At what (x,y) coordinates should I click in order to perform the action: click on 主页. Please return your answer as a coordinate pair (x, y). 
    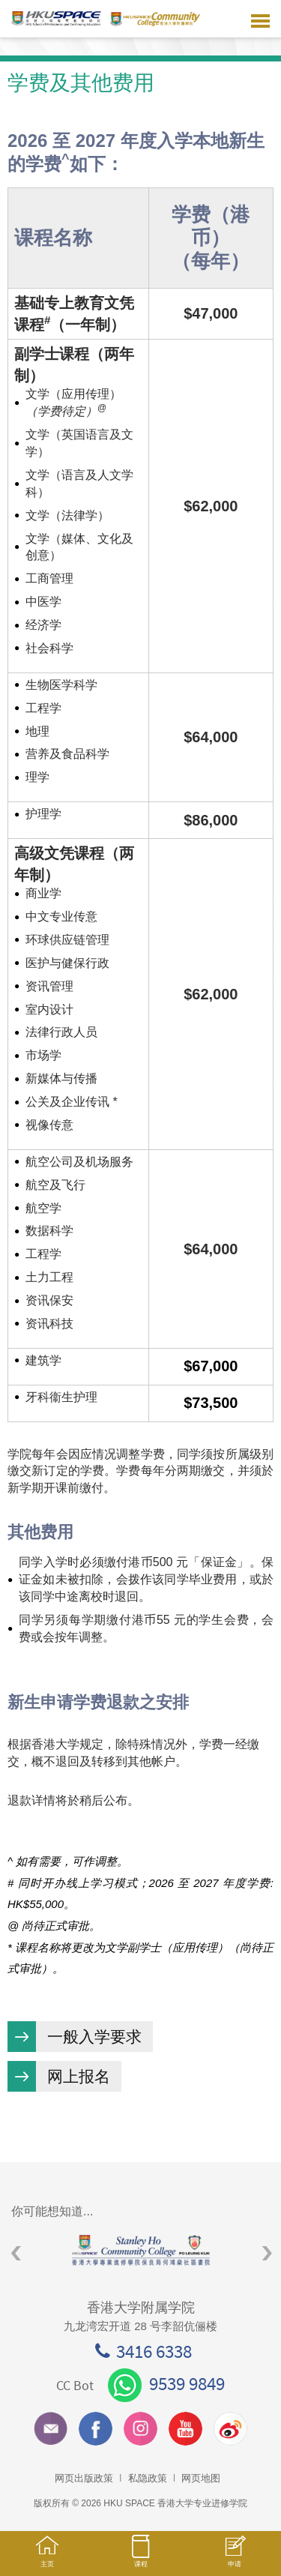
    Looking at the image, I should click on (47, 2558).